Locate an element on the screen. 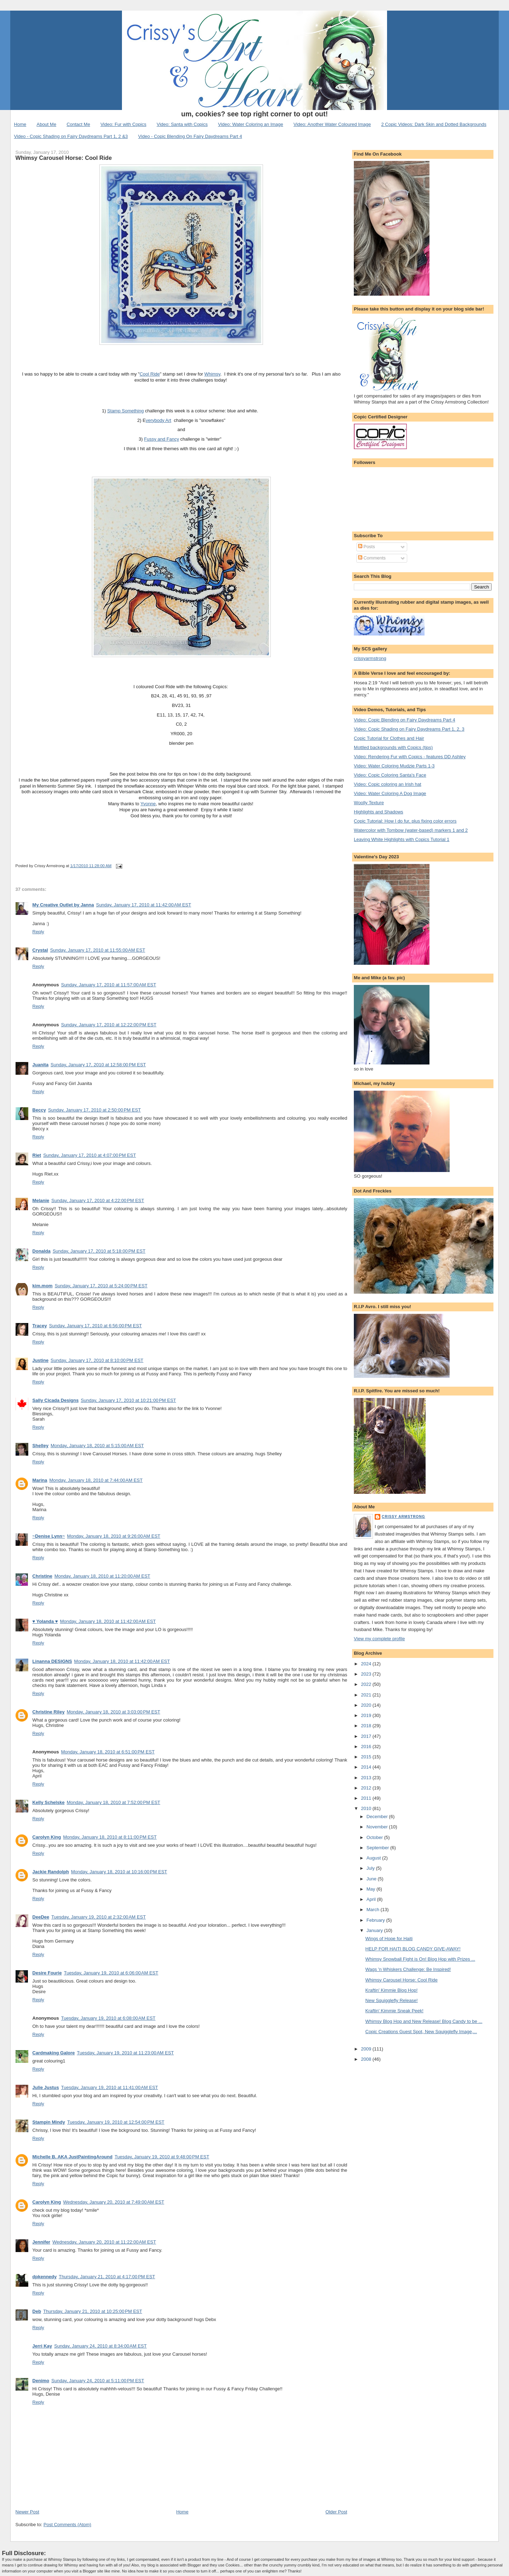 The width and height of the screenshot is (509, 2576). Comments is located at coordinates (372, 558).